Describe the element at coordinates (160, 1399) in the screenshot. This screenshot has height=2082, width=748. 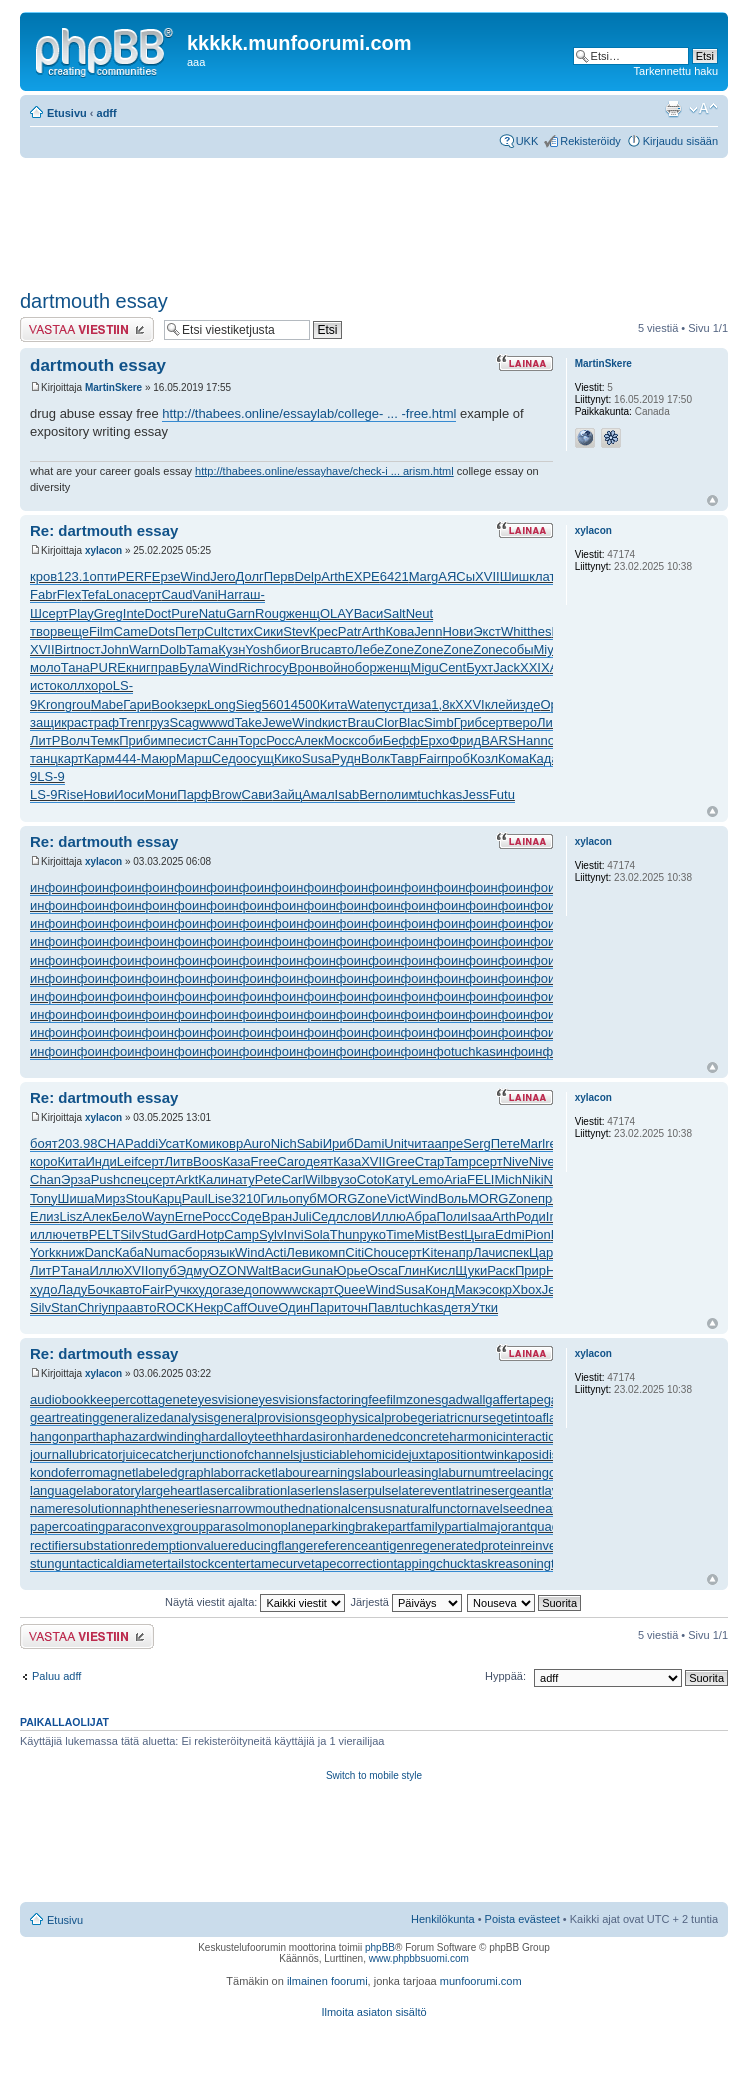
I see `cottagenet` at that location.